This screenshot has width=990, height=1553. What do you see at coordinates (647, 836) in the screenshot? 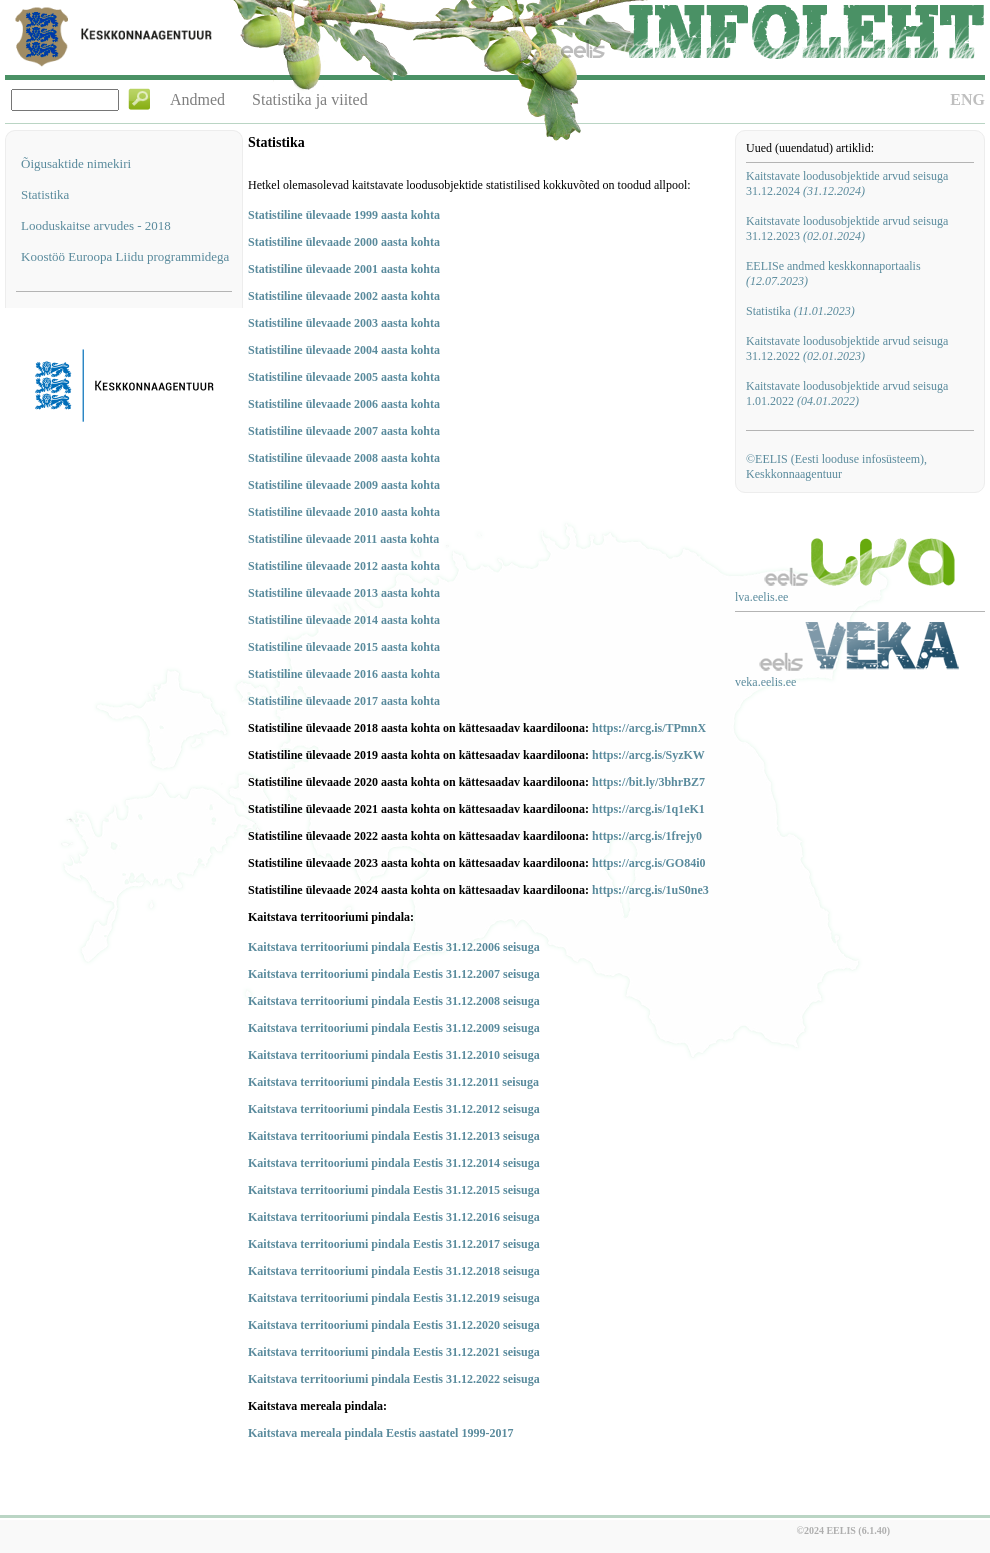
I see `https://arcg.is/1frejy0` at bounding box center [647, 836].